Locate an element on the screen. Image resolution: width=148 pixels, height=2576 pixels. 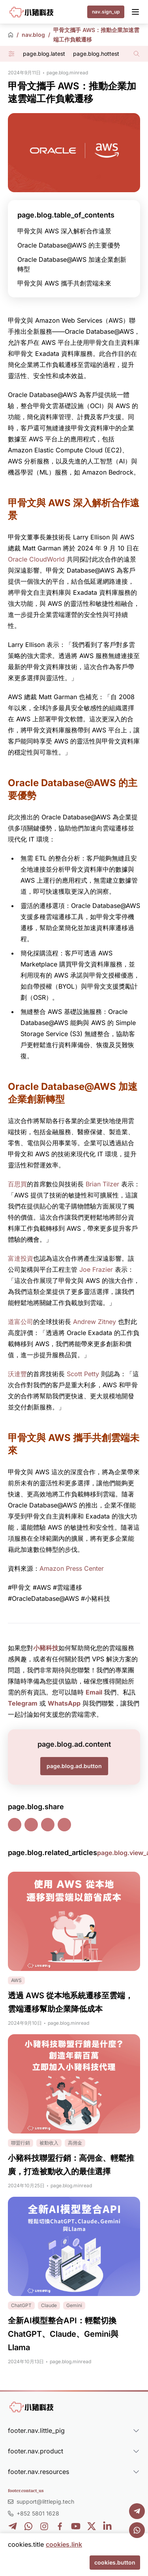
[Telegram] is located at coordinates (137, 2511).